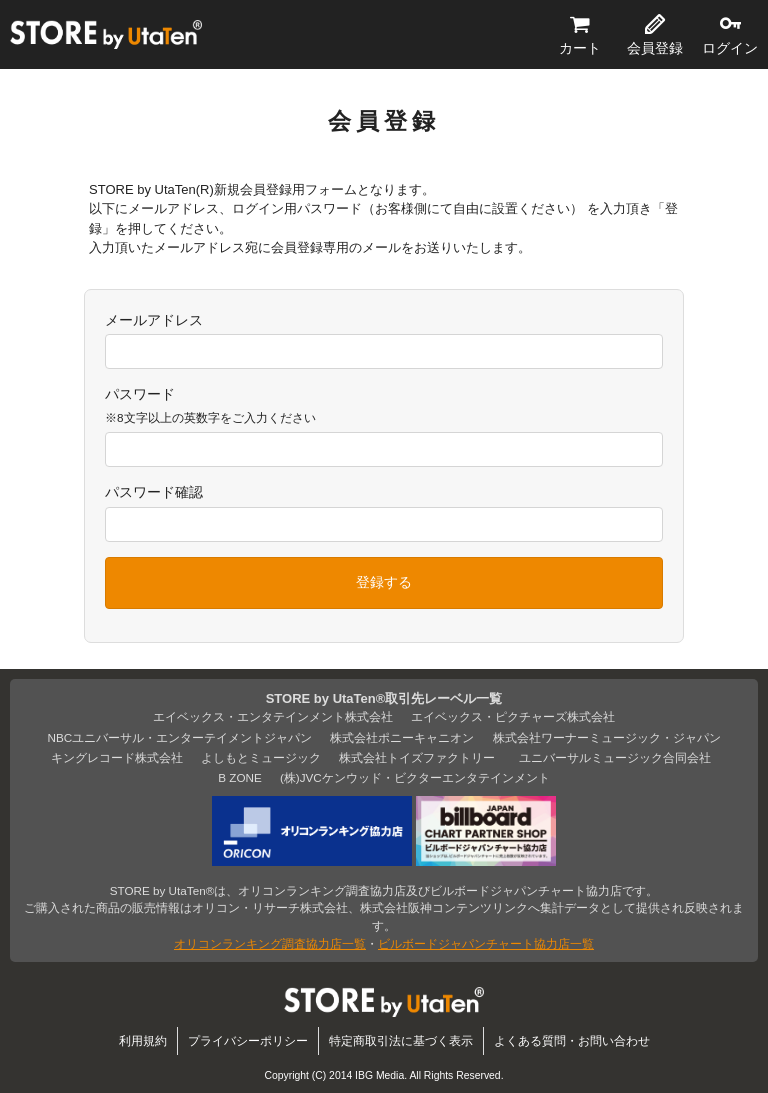 The height and width of the screenshot is (1093, 768). What do you see at coordinates (572, 1040) in the screenshot?
I see `よくある質問・お問い合わせ` at bounding box center [572, 1040].